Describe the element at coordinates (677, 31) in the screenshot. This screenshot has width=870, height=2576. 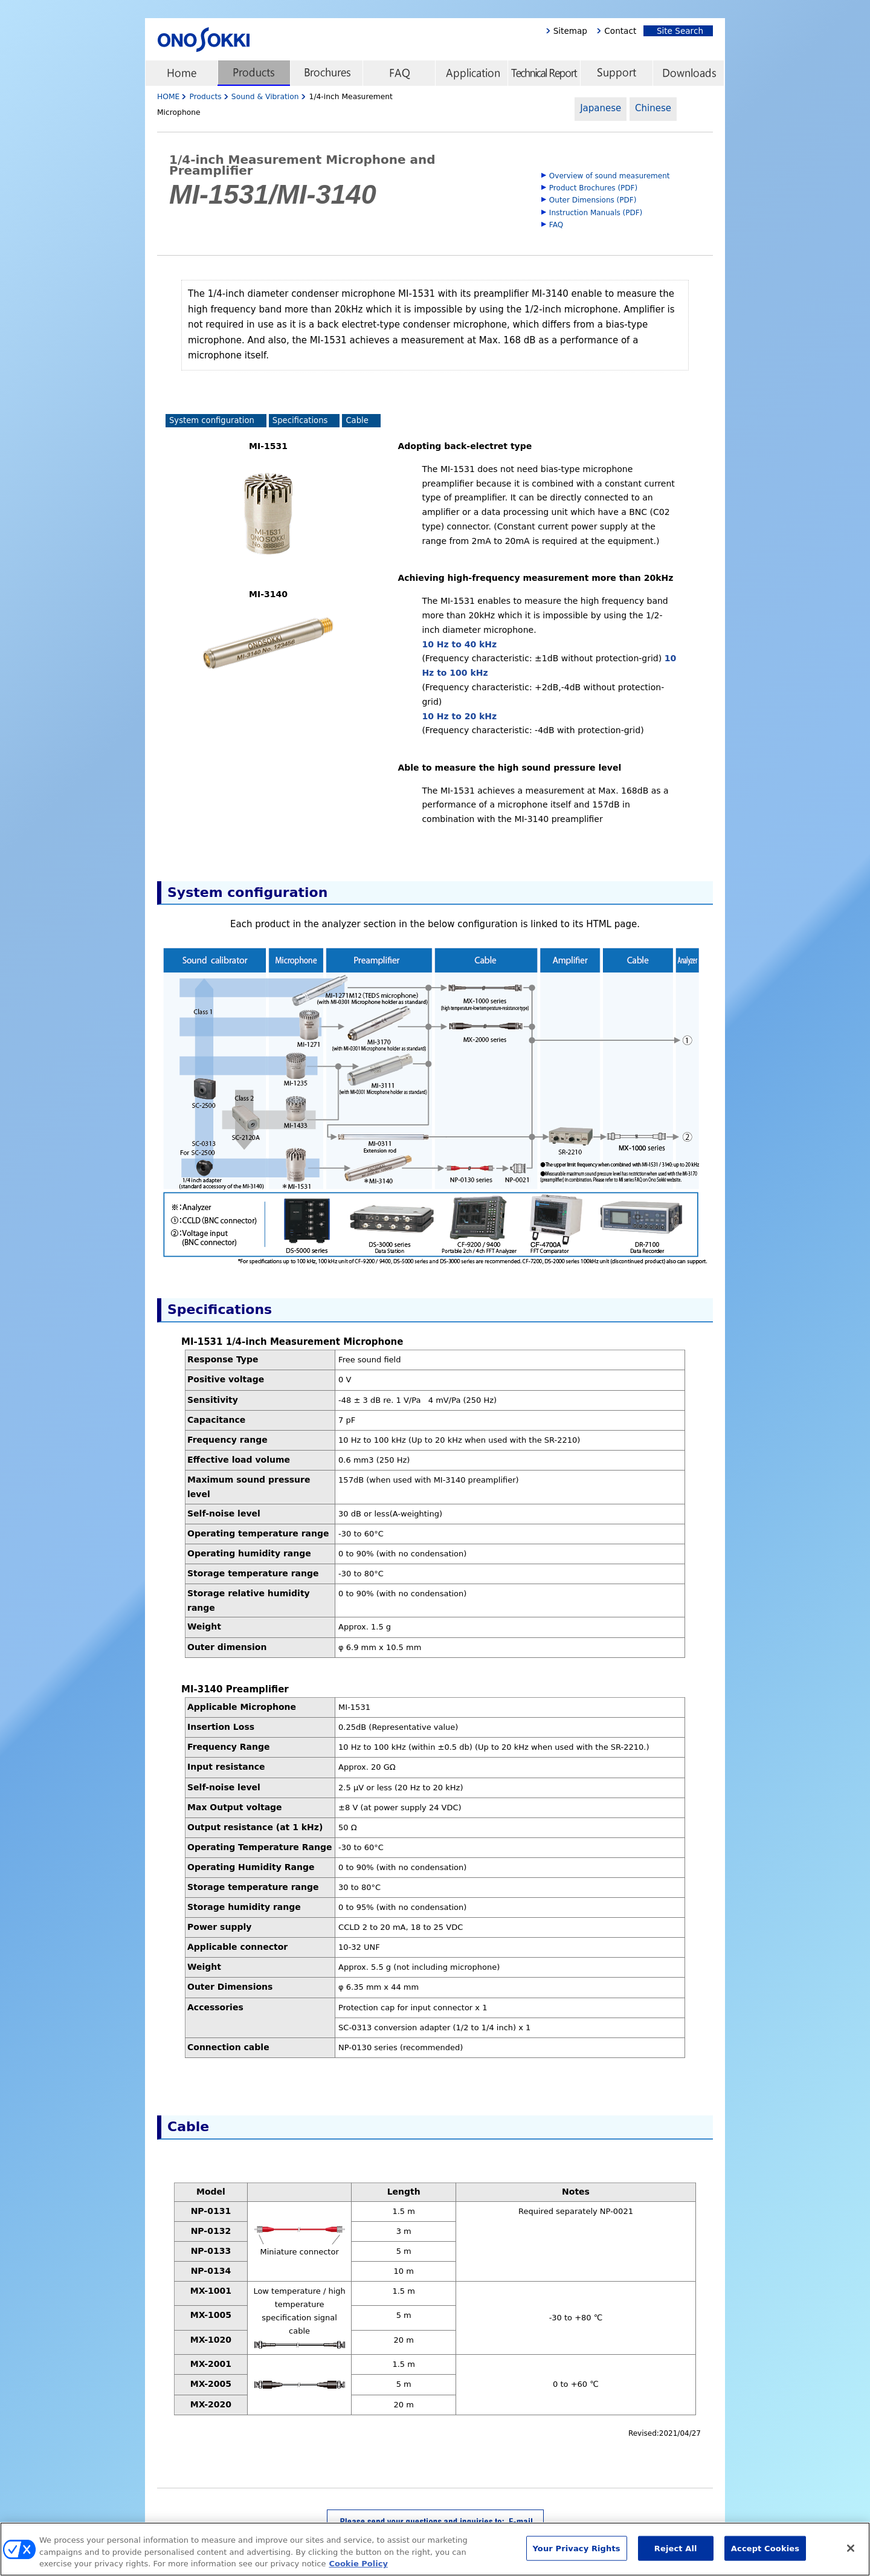
I see `Site Search` at that location.